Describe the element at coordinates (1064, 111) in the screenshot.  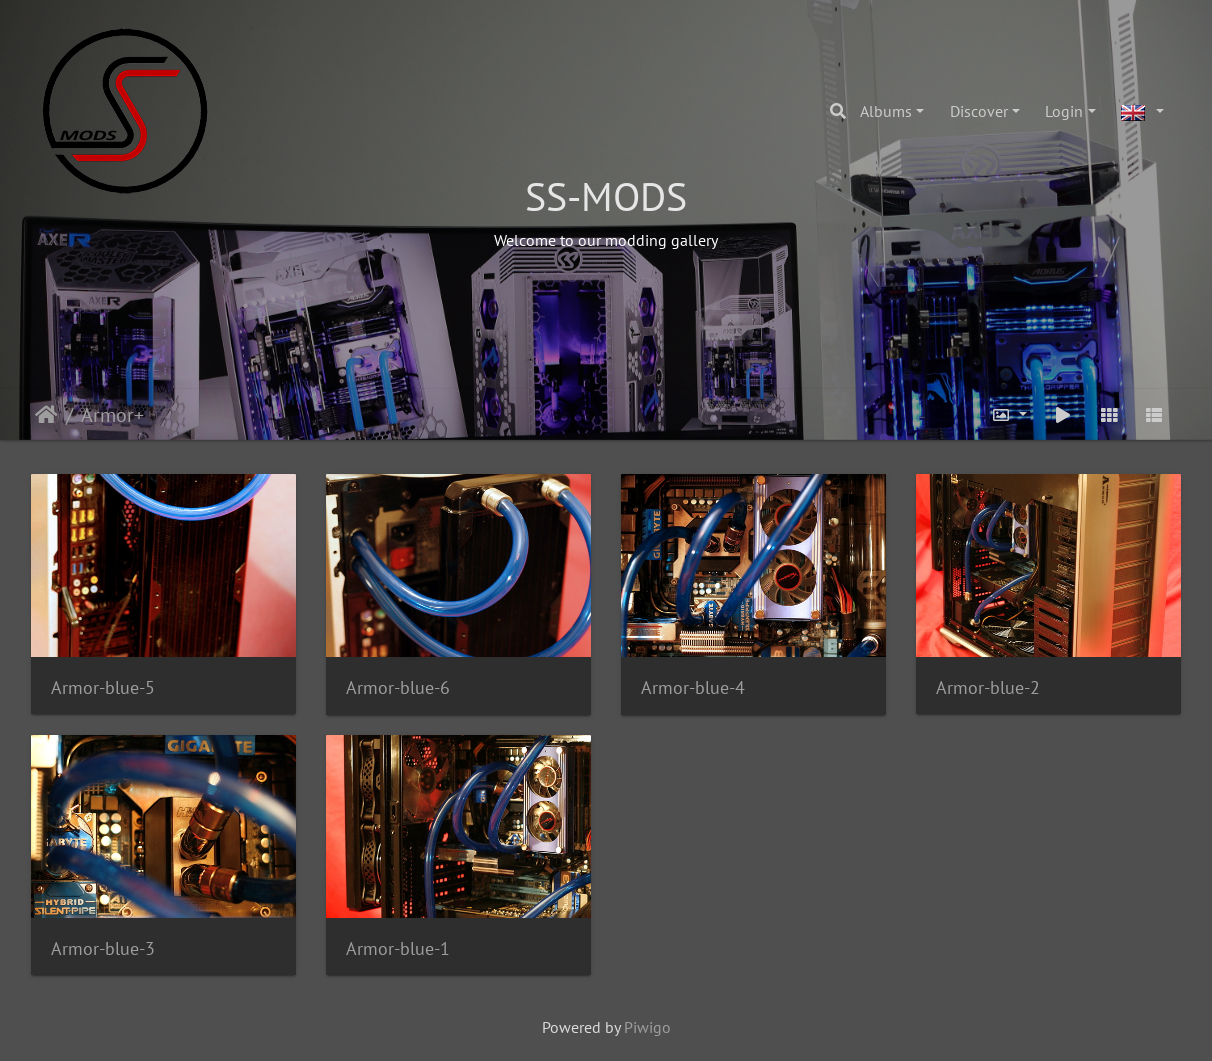
I see `Login` at that location.